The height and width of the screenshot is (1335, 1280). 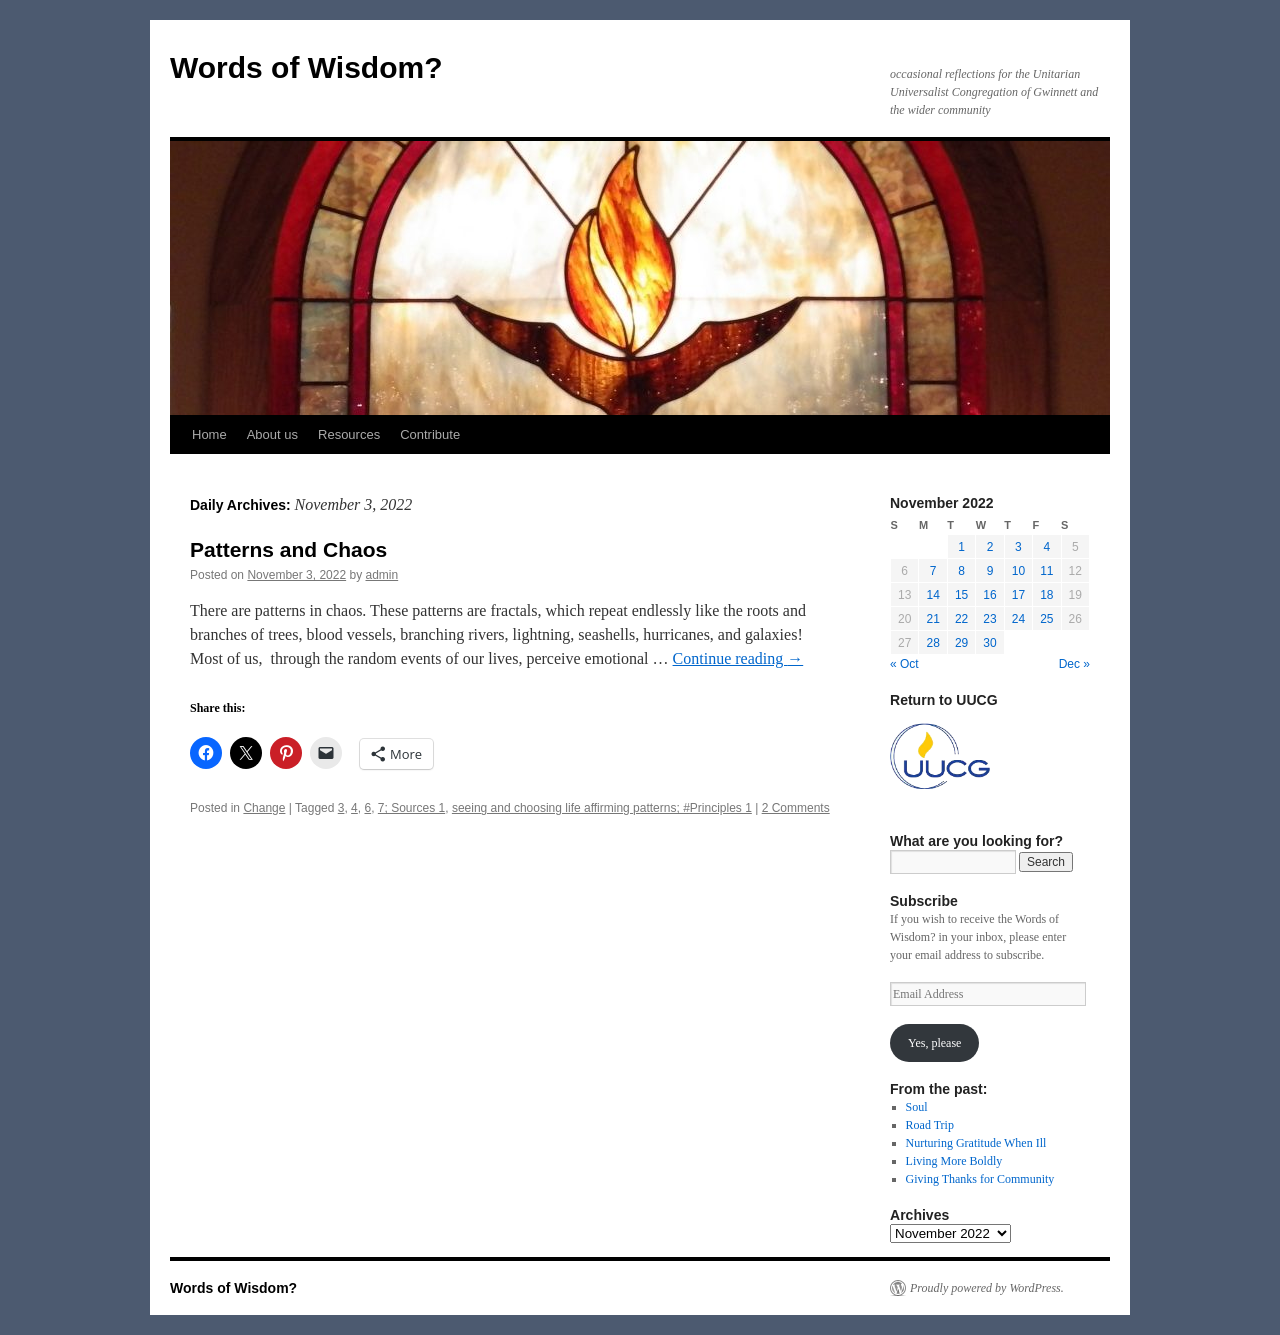 I want to click on Home, so click(x=209, y=434).